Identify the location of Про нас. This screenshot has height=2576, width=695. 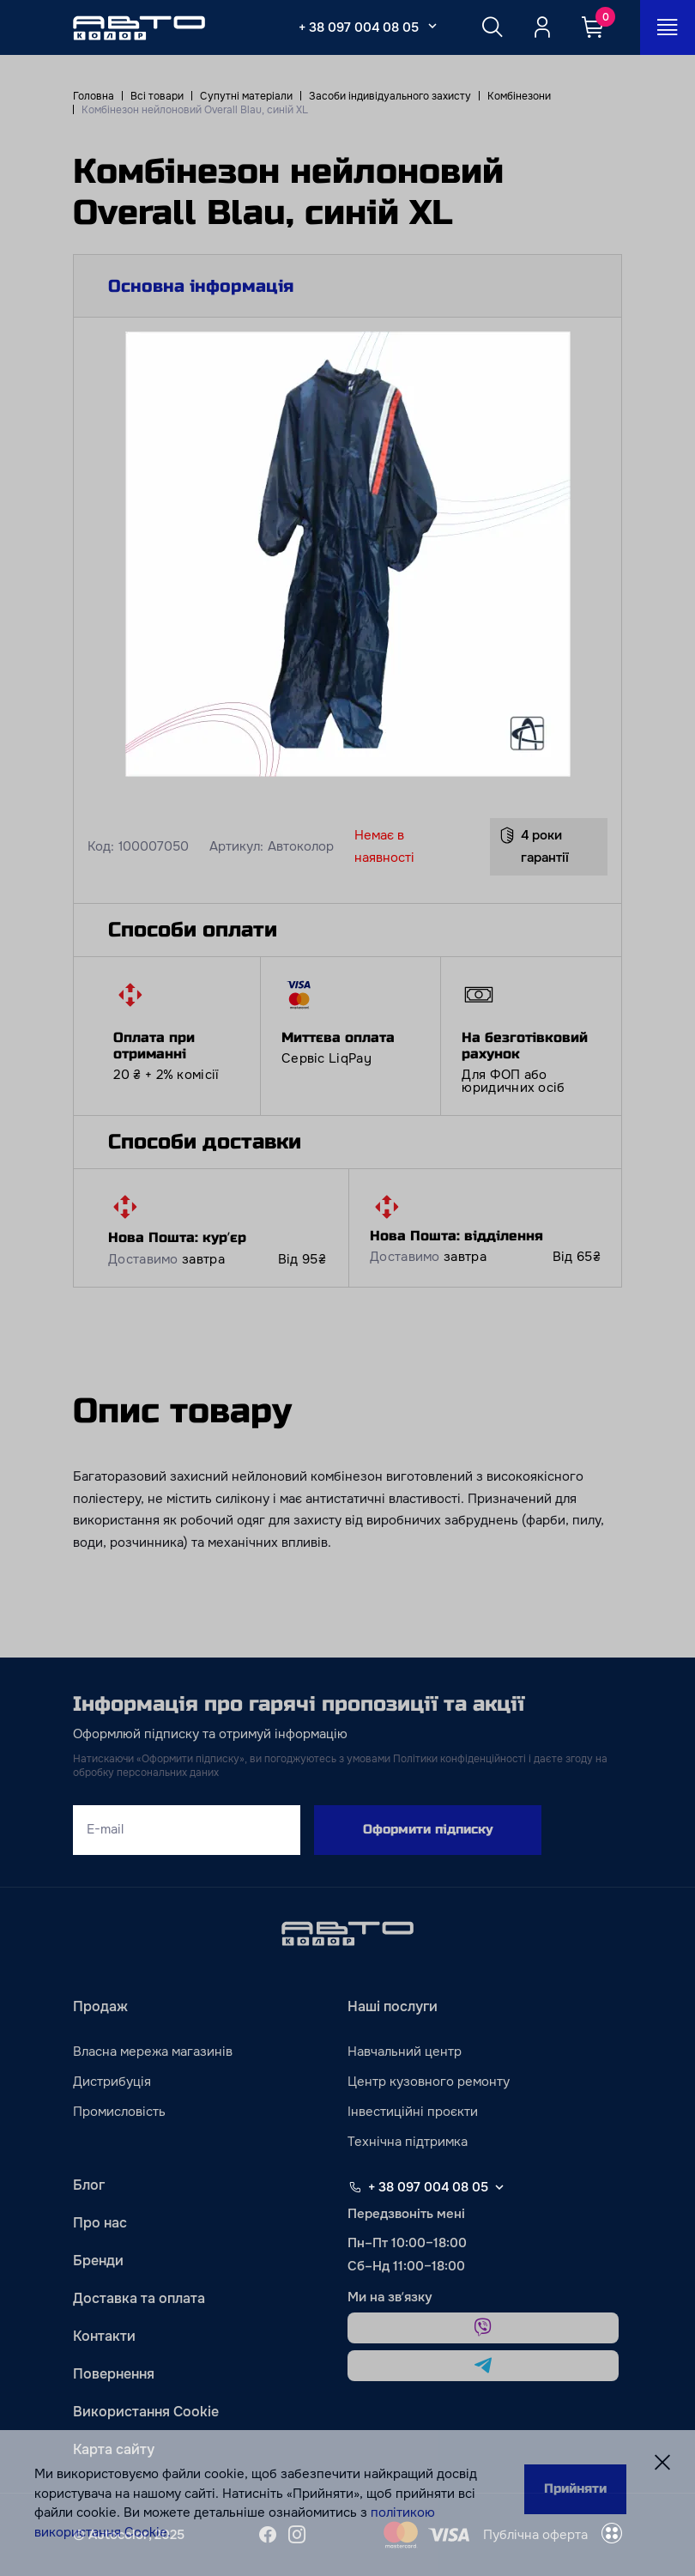
(100, 2223).